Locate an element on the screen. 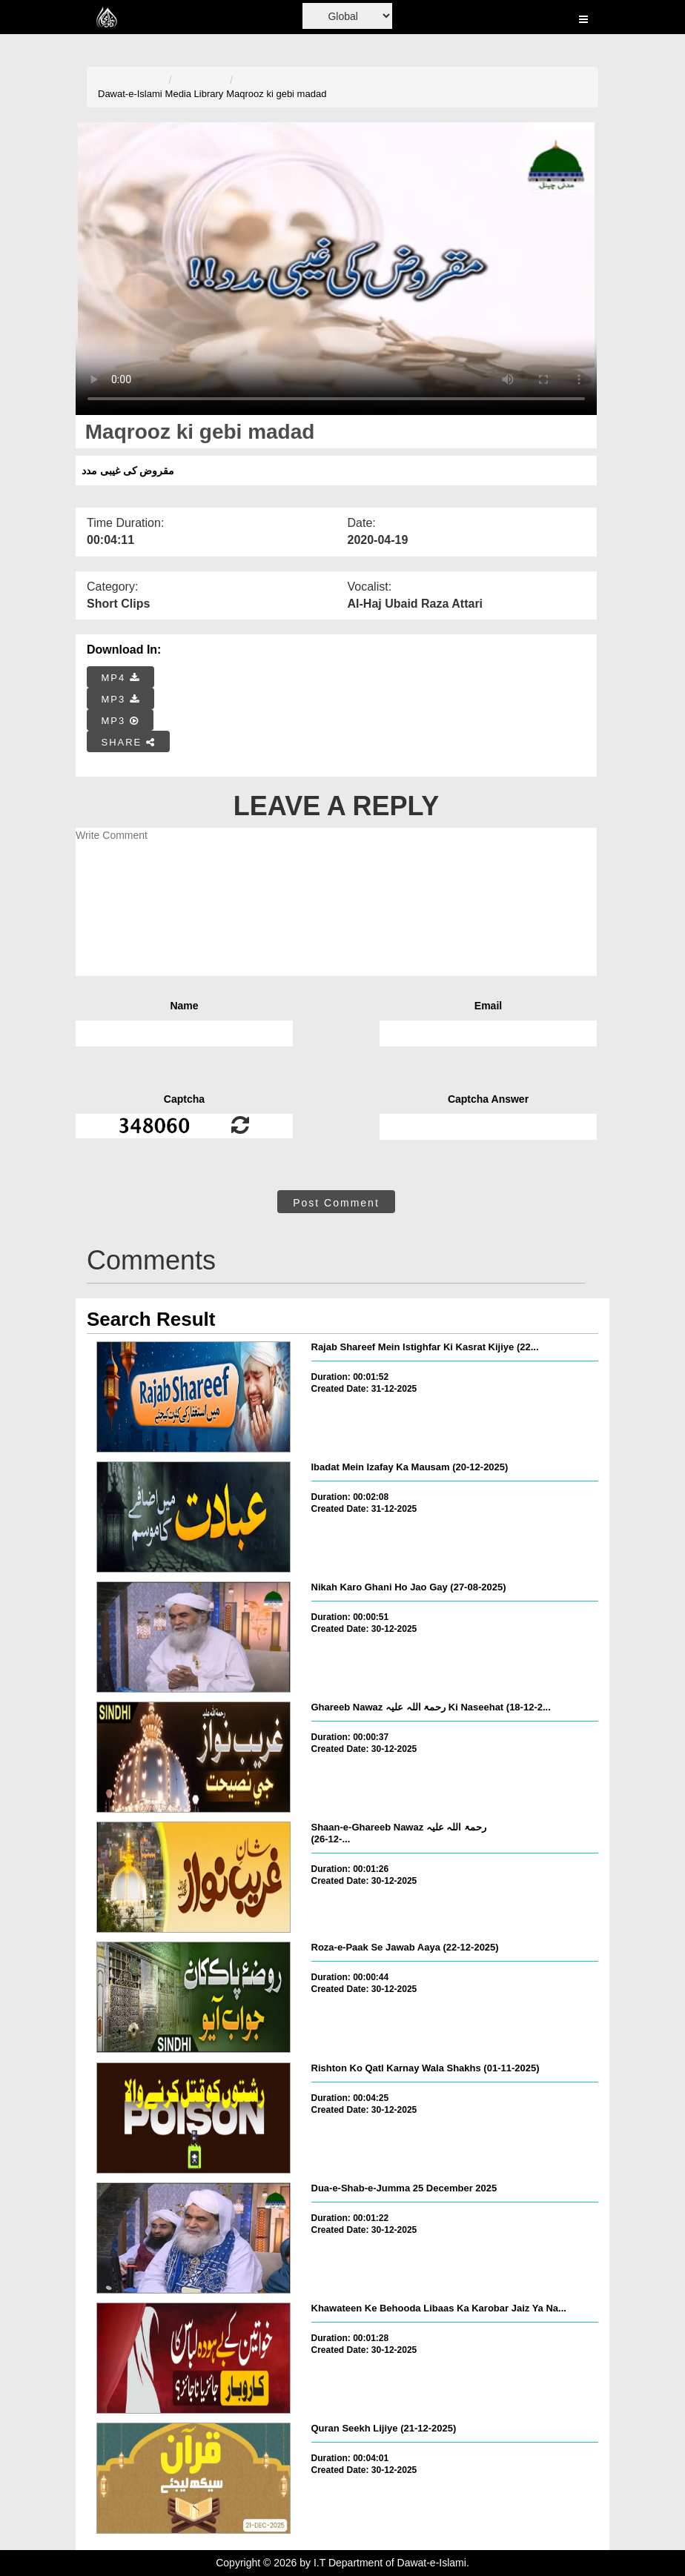 This screenshot has height=2576, width=685. Post Comment is located at coordinates (336, 1203).